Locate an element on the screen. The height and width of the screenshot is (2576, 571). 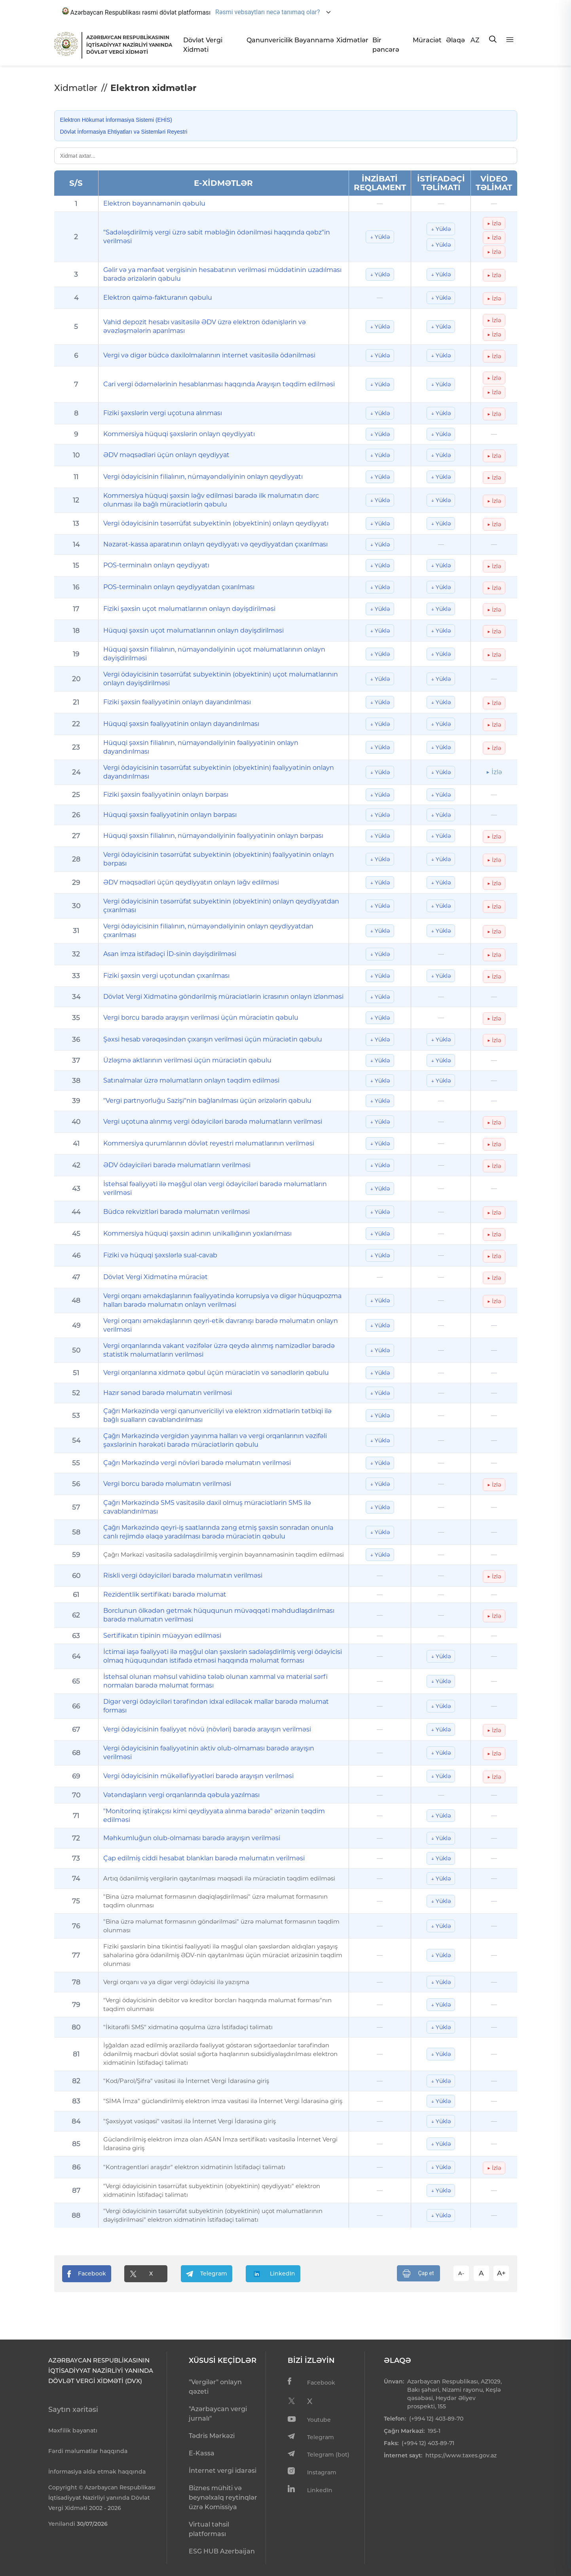
AZ is located at coordinates (475, 40).